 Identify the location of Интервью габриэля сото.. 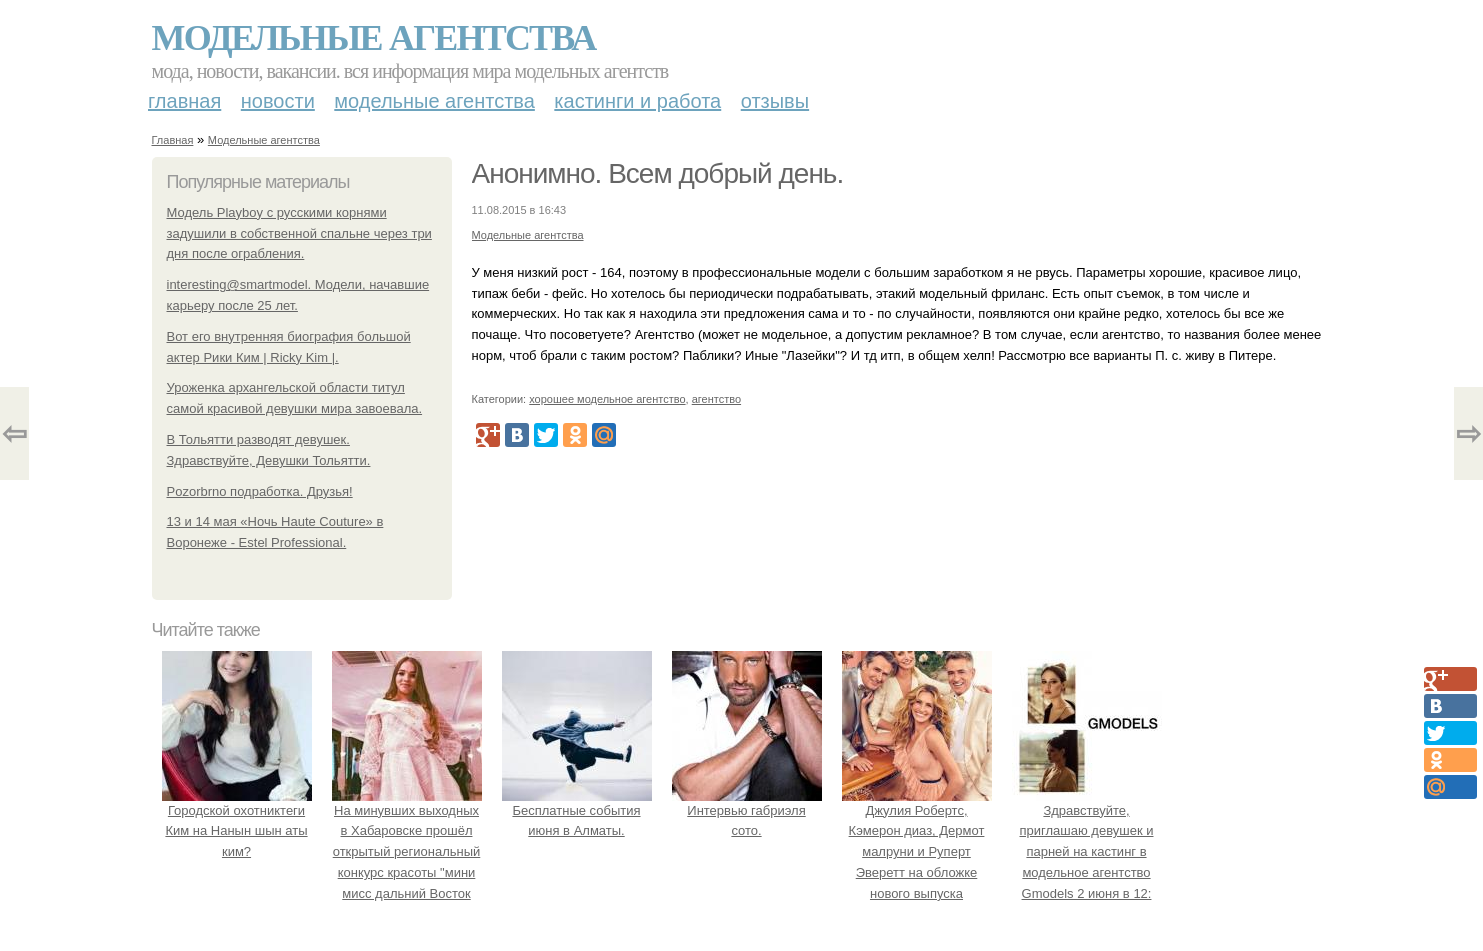
(747, 810).